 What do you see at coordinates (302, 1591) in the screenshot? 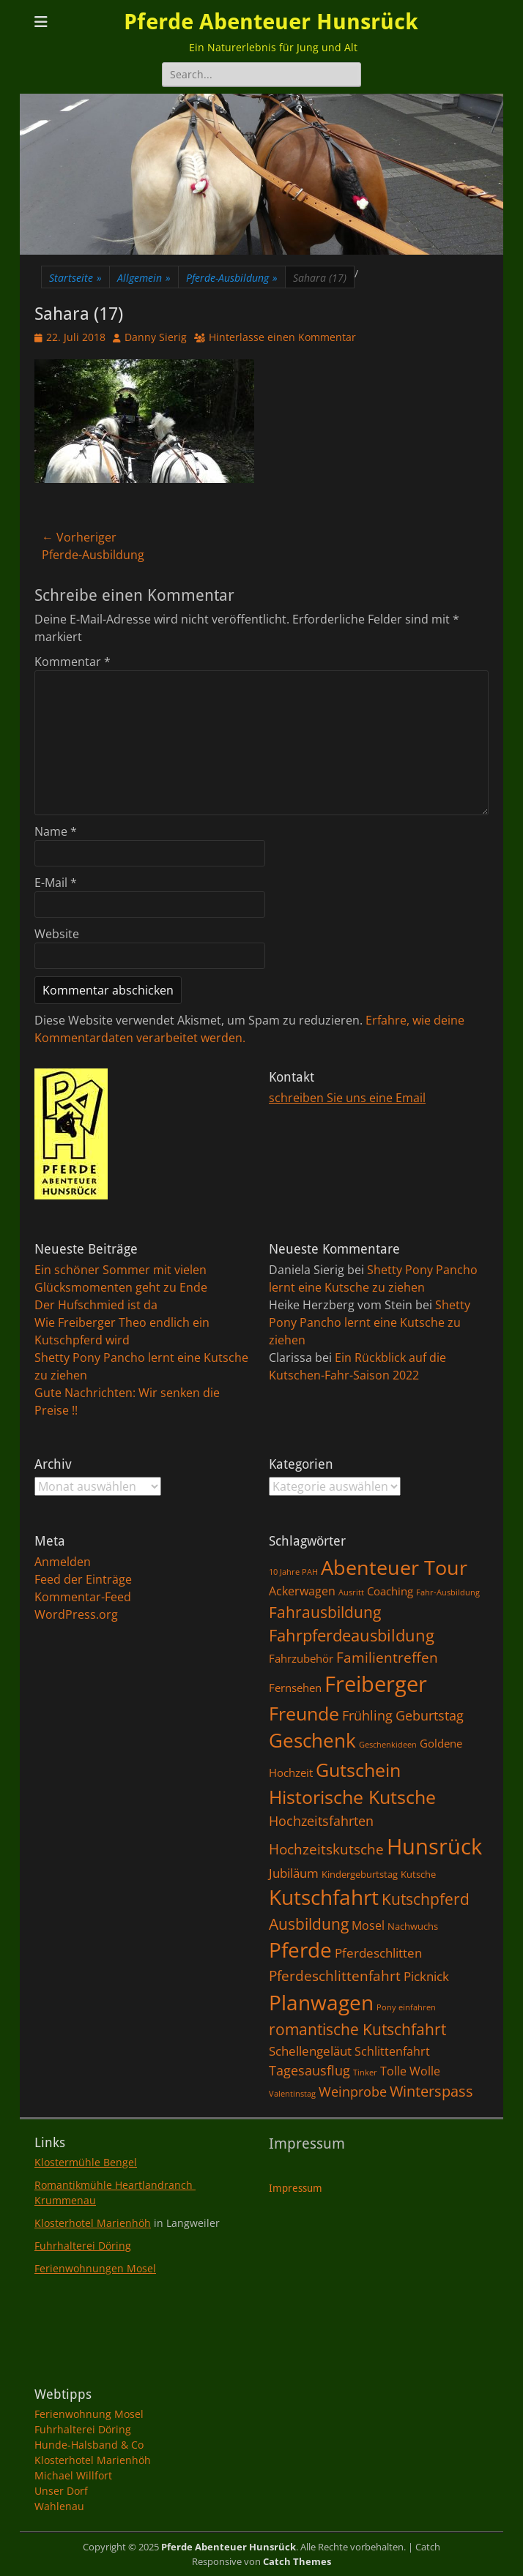
I see `Ackerwagen [Ackerwagen (4 Einträge)]` at bounding box center [302, 1591].